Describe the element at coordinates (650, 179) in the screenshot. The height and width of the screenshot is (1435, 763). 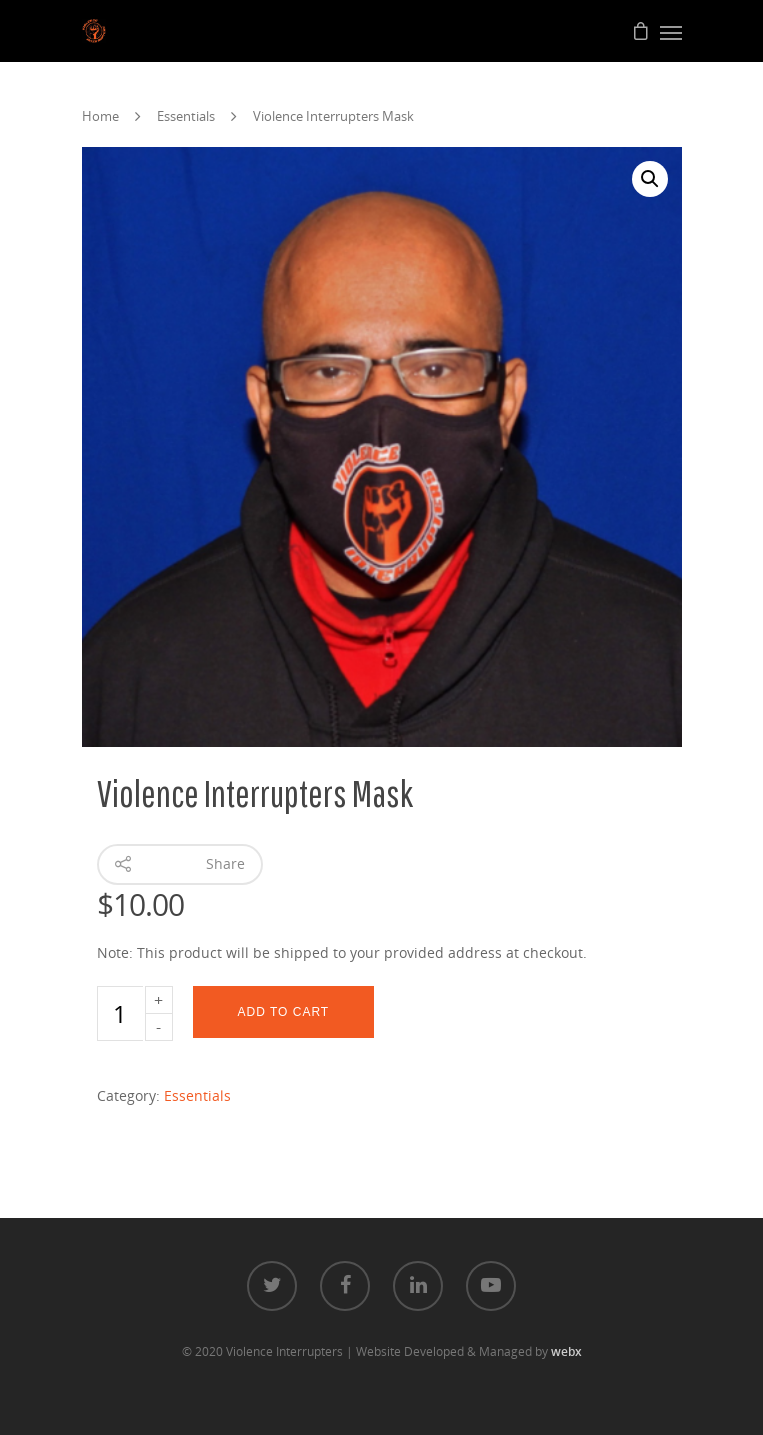
I see `[button]` at that location.